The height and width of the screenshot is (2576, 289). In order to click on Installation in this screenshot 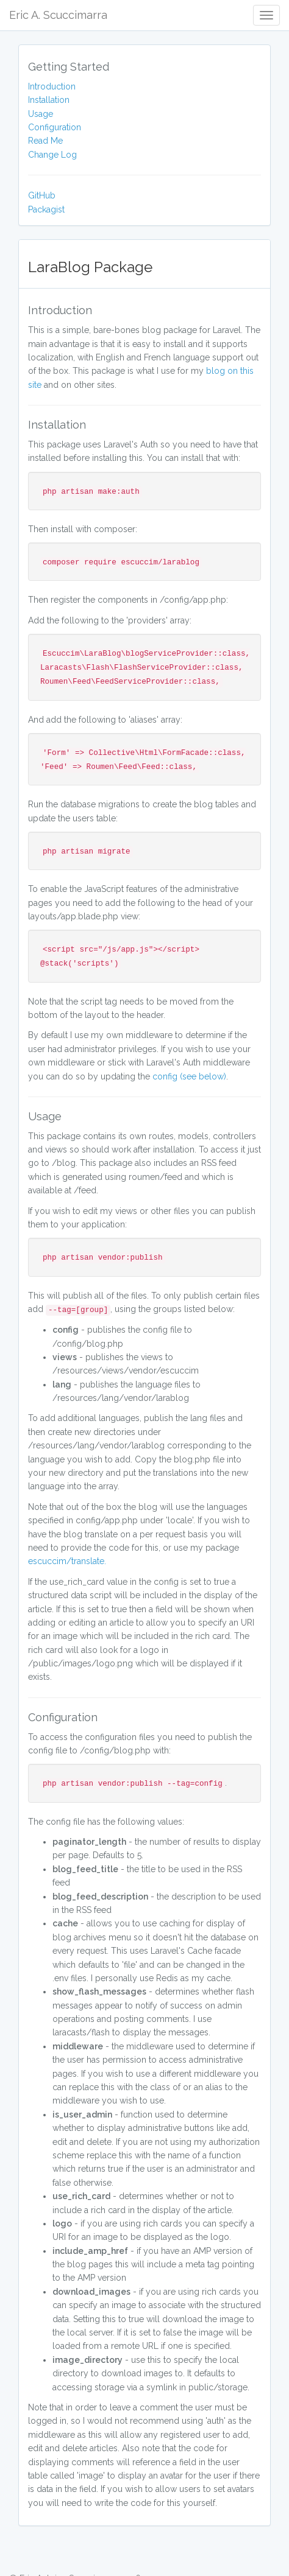, I will do `click(49, 100)`.